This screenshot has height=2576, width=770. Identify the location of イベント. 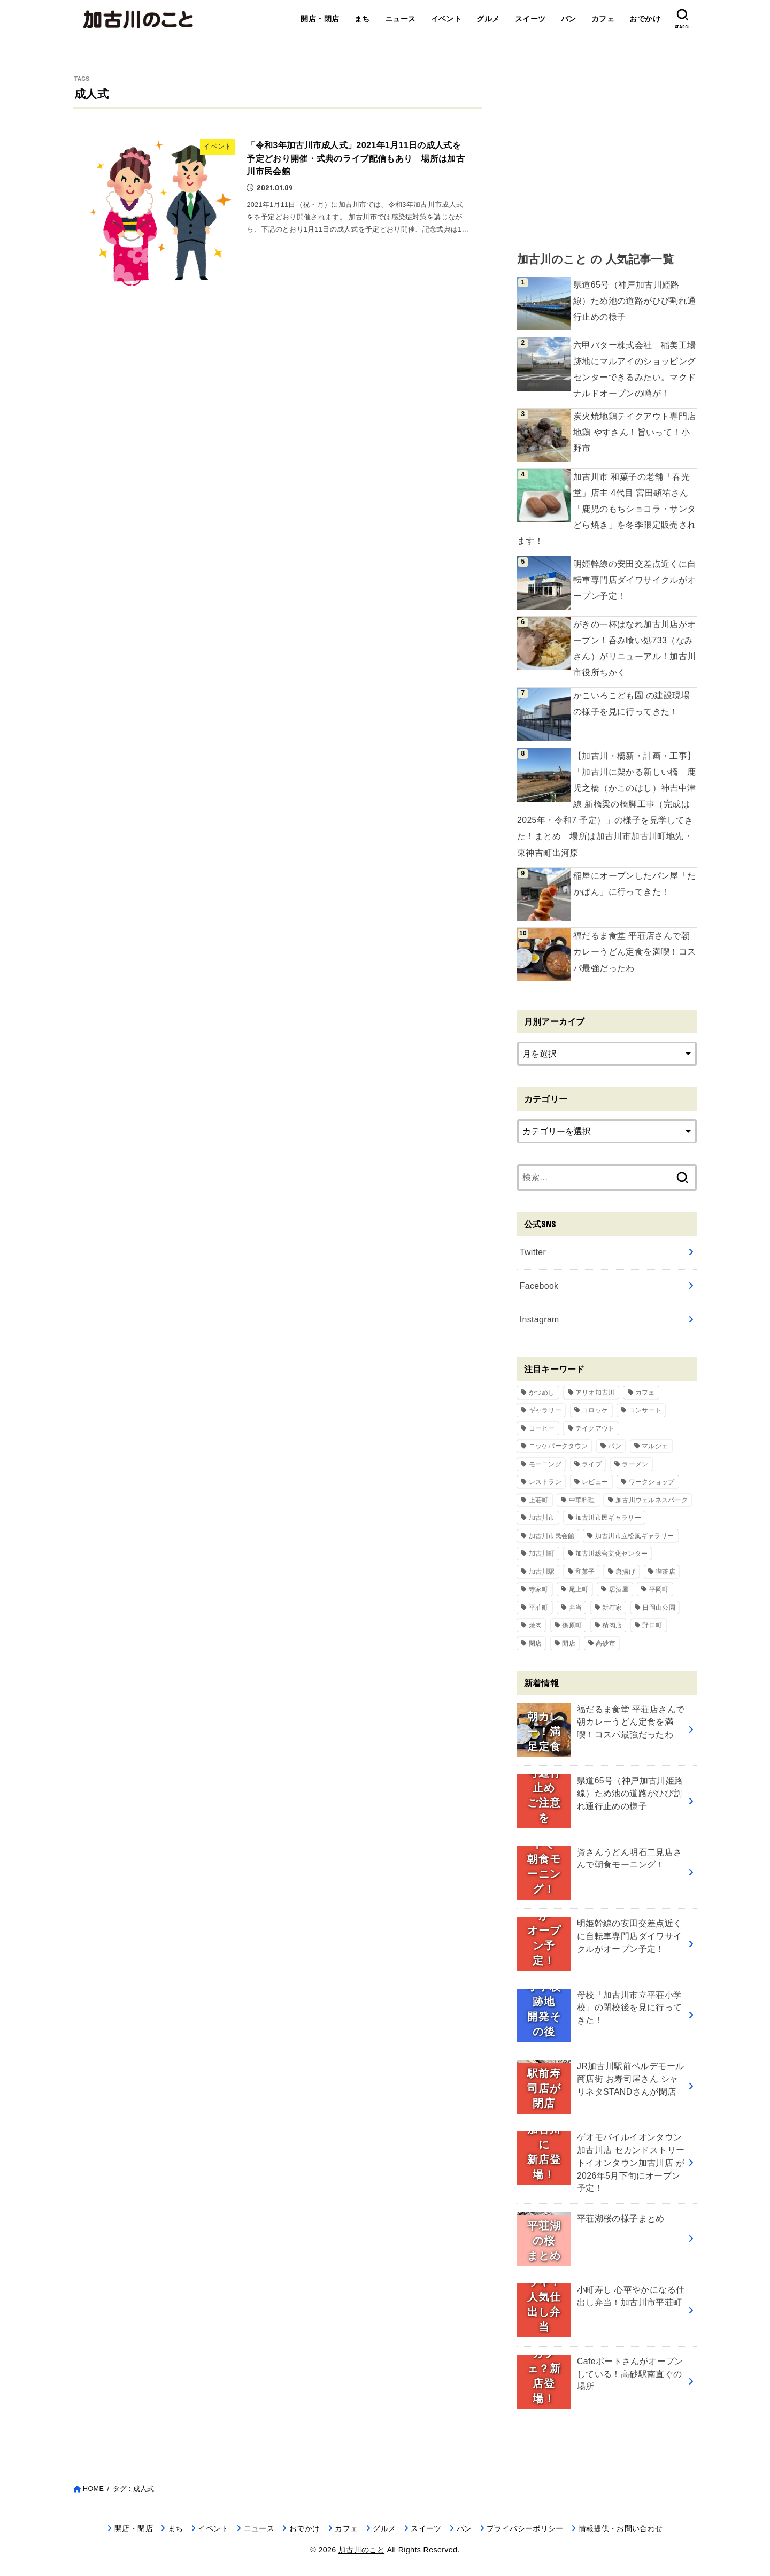
(446, 18).